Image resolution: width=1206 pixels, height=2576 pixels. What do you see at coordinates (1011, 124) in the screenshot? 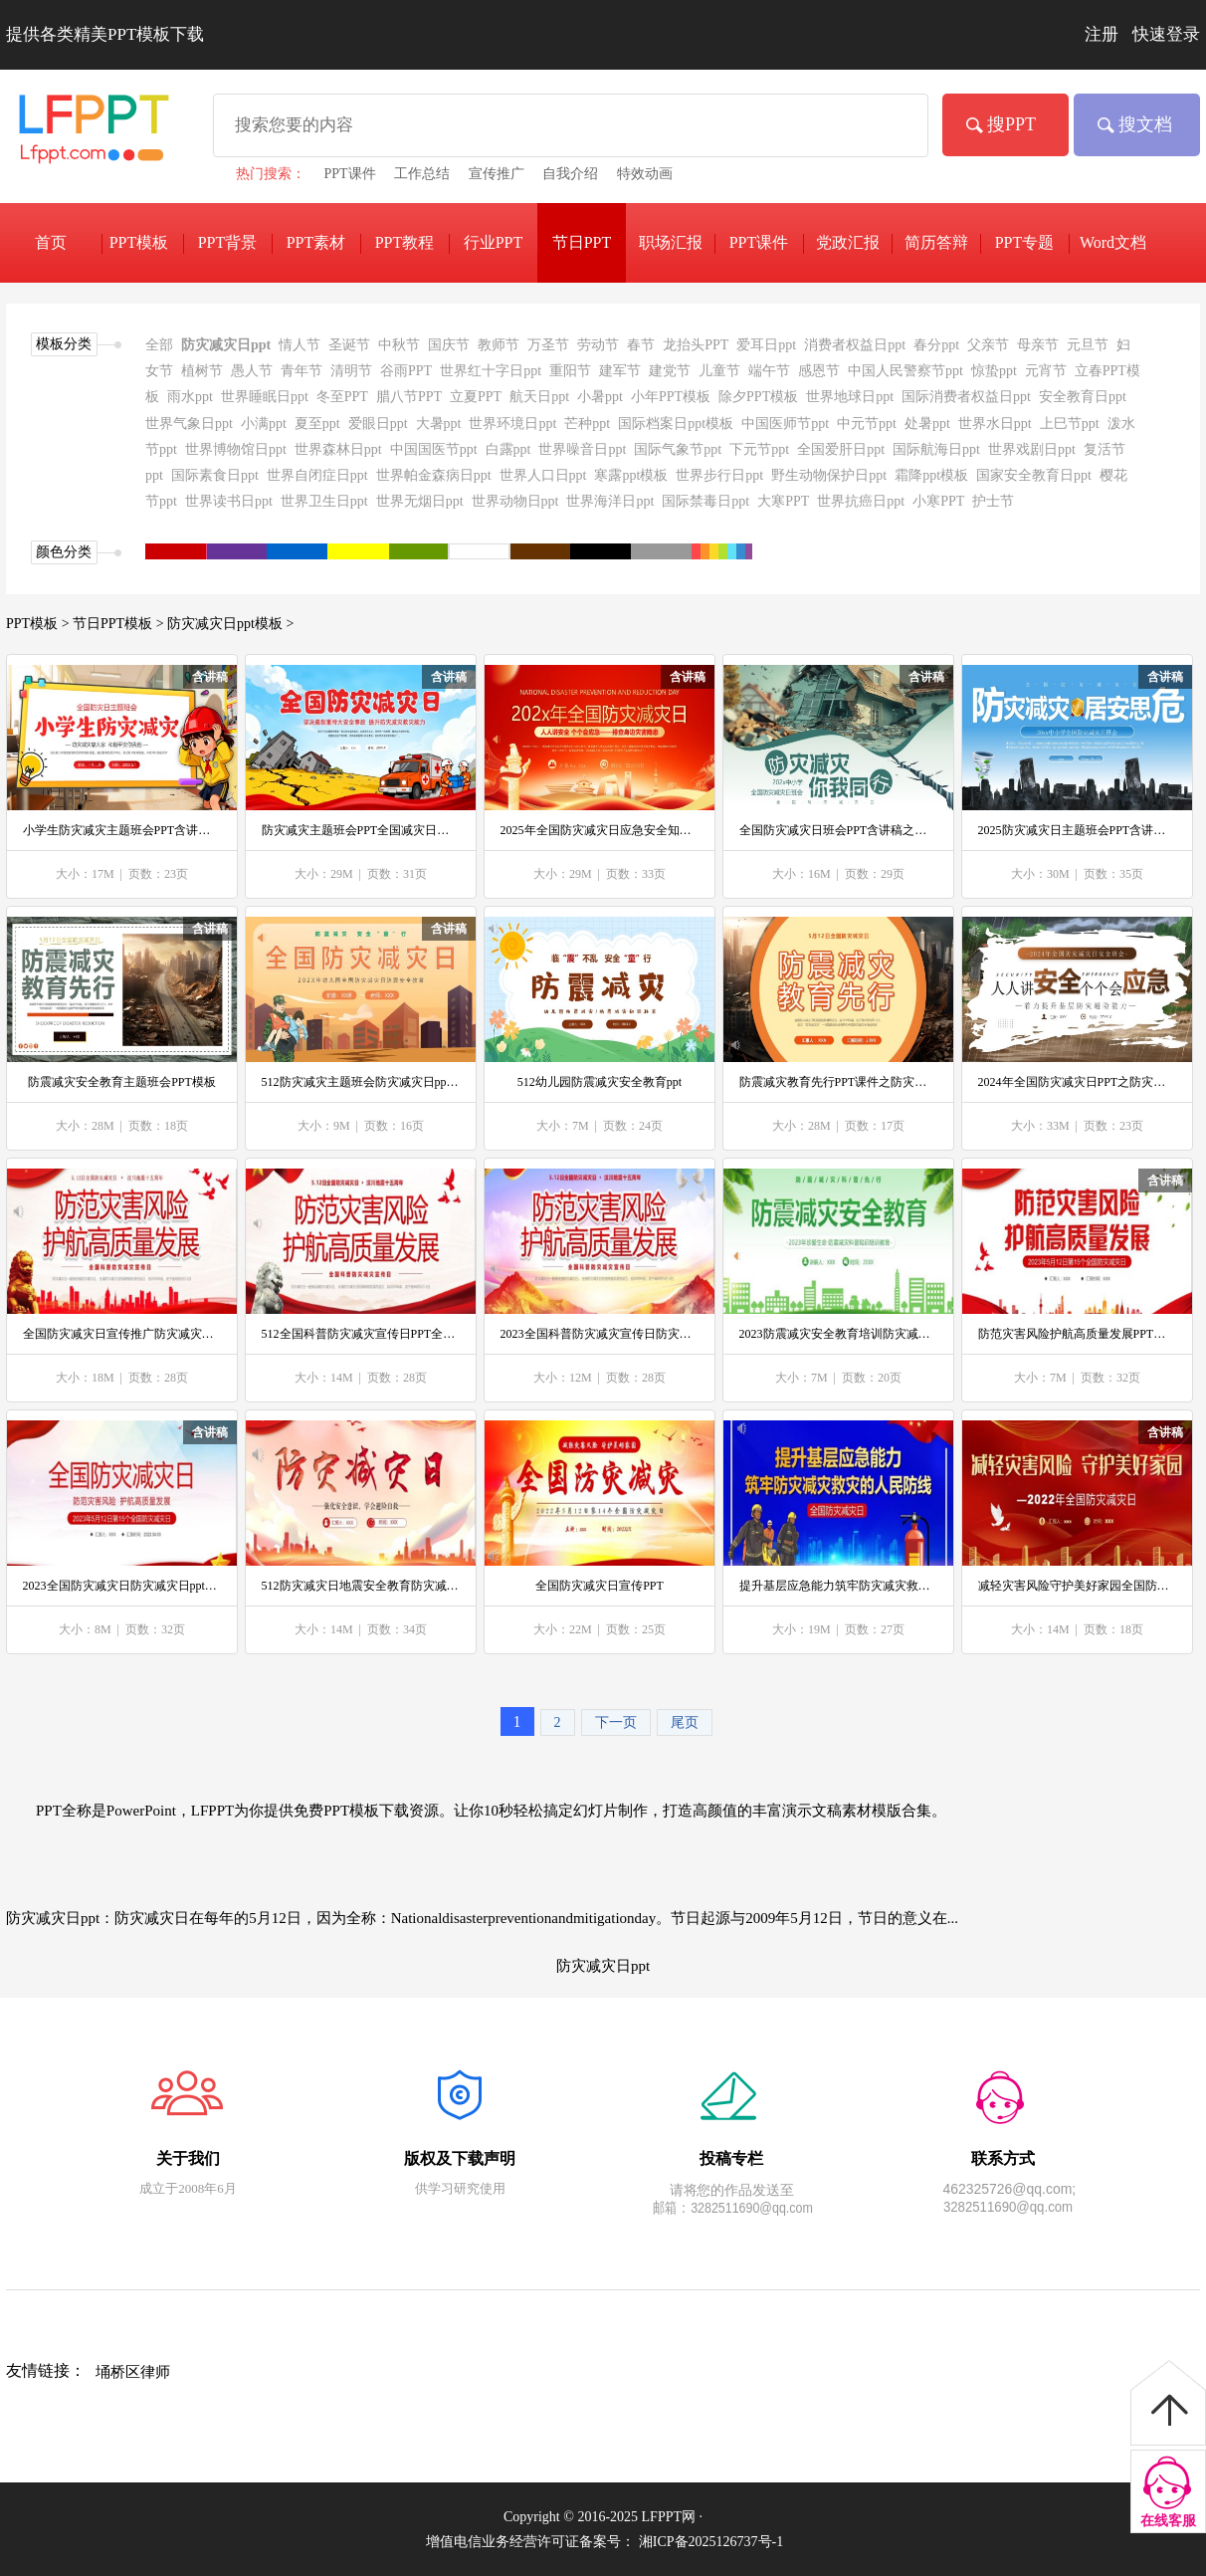
I see `搜PPT` at bounding box center [1011, 124].